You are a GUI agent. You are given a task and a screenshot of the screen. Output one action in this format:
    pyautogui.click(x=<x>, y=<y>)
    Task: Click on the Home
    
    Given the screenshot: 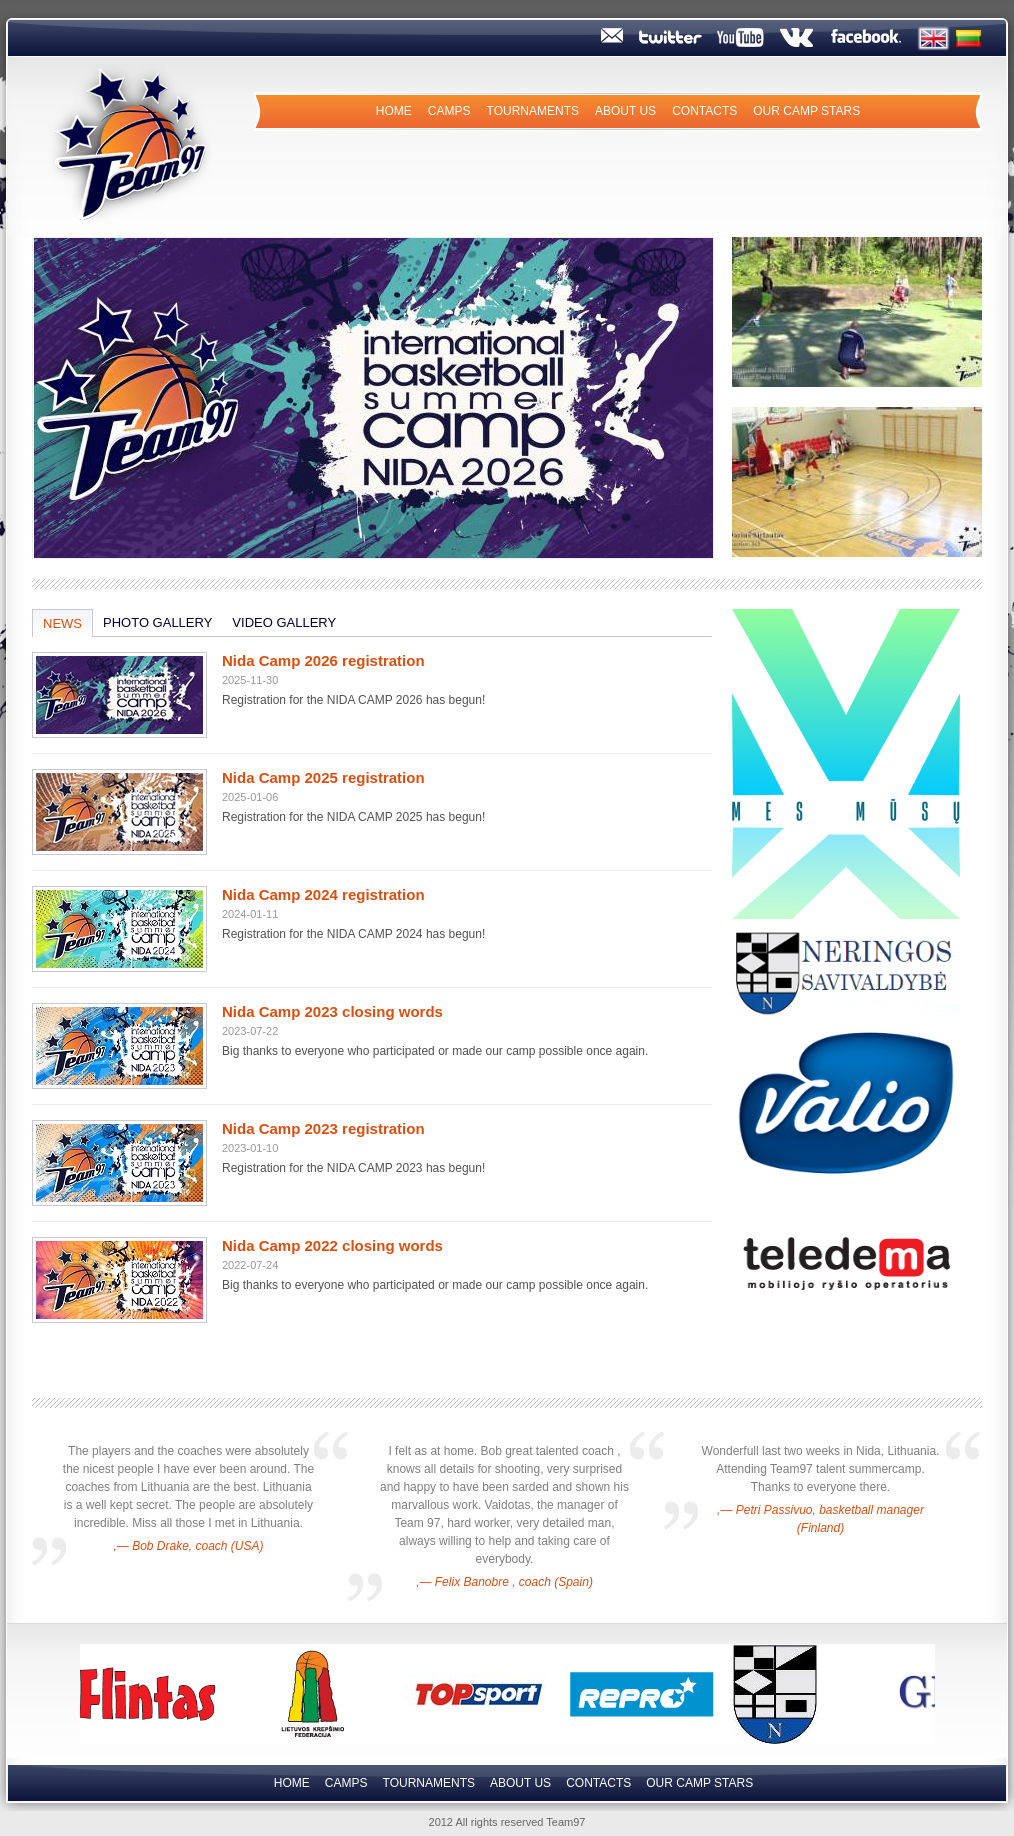 What is the action you would take?
    pyautogui.click(x=394, y=111)
    